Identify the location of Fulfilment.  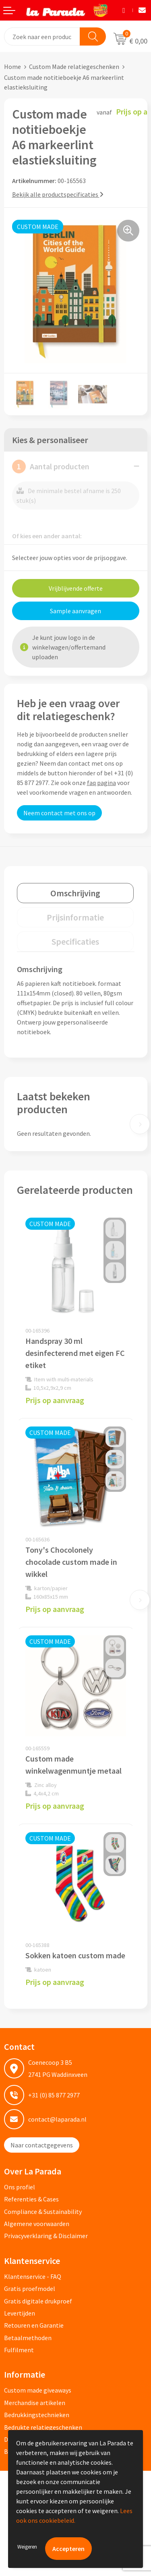
(19, 2350).